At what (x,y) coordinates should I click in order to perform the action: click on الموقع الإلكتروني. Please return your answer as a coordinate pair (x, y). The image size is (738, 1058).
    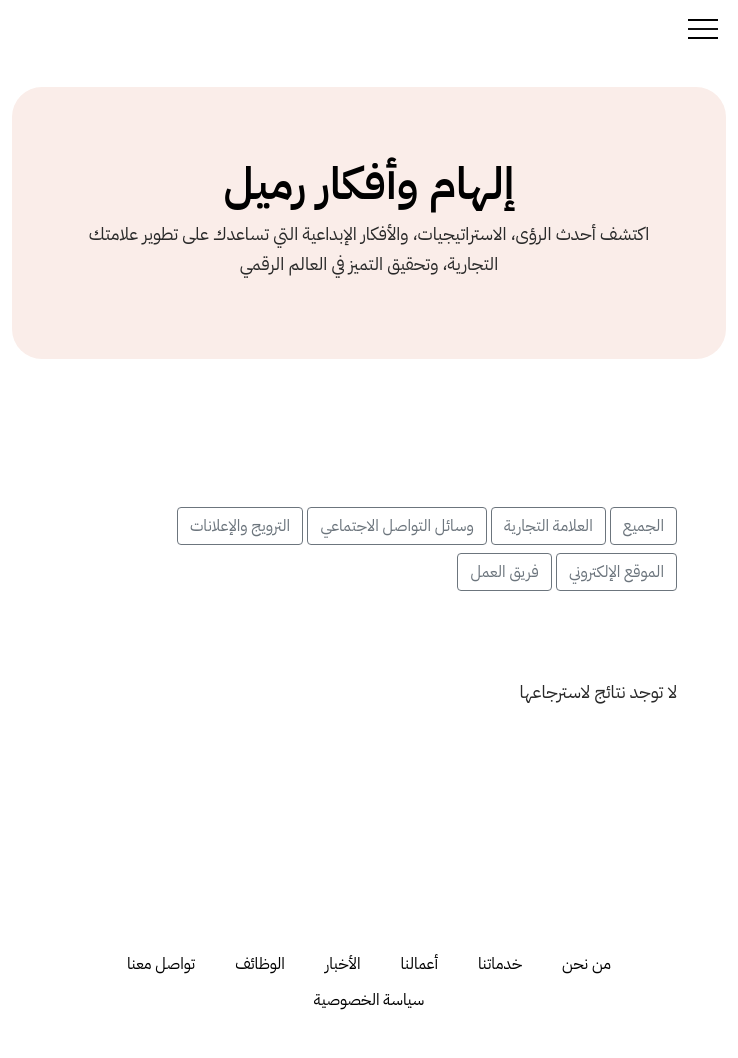
    Looking at the image, I should click on (616, 572).